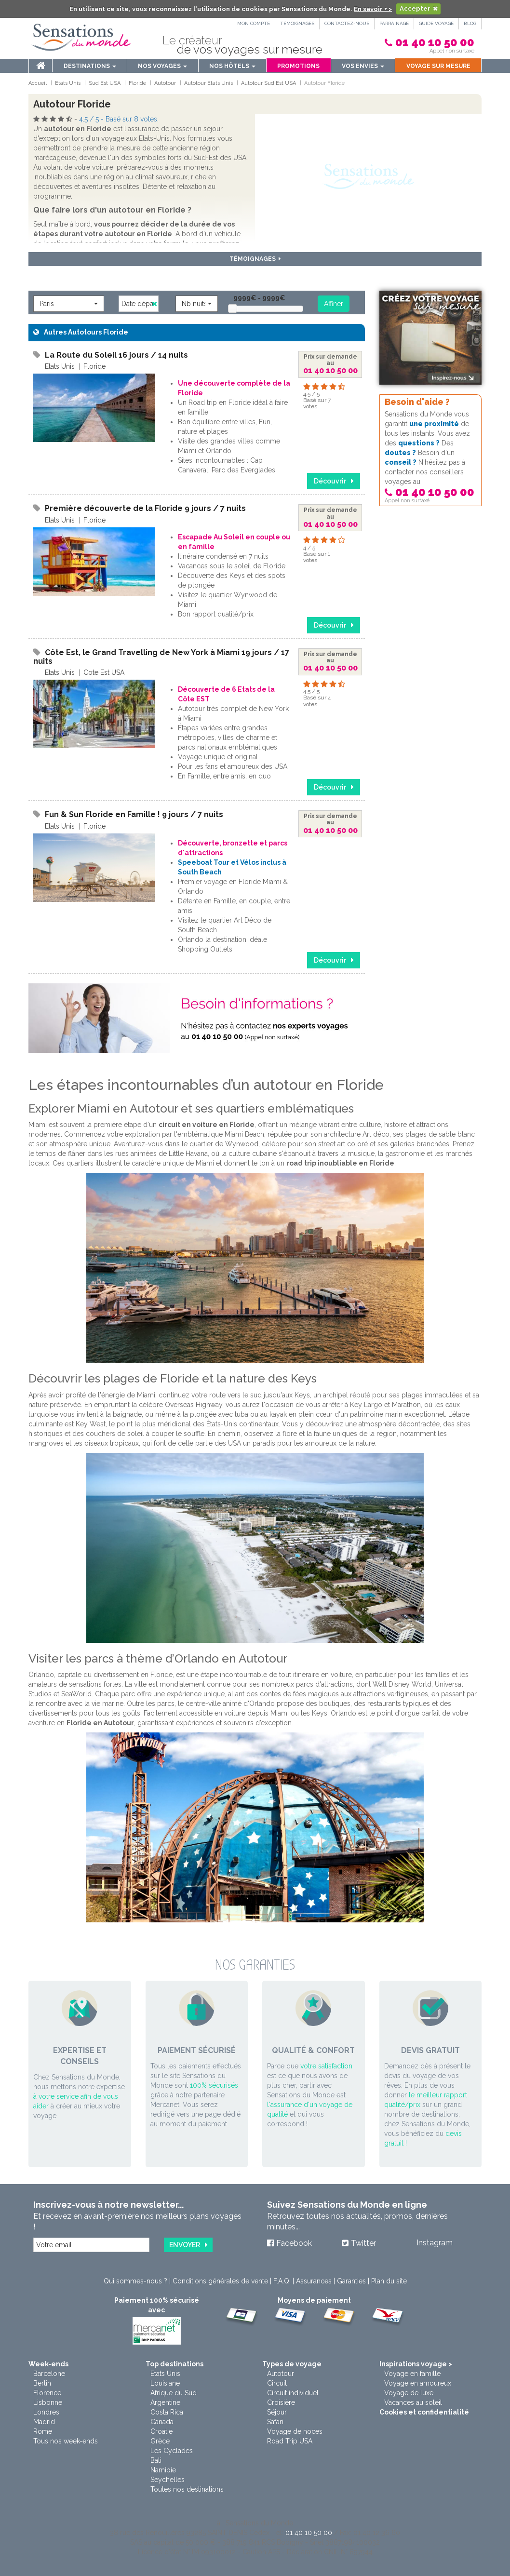 Image resolution: width=510 pixels, height=2576 pixels. I want to click on Blog, so click(470, 23).